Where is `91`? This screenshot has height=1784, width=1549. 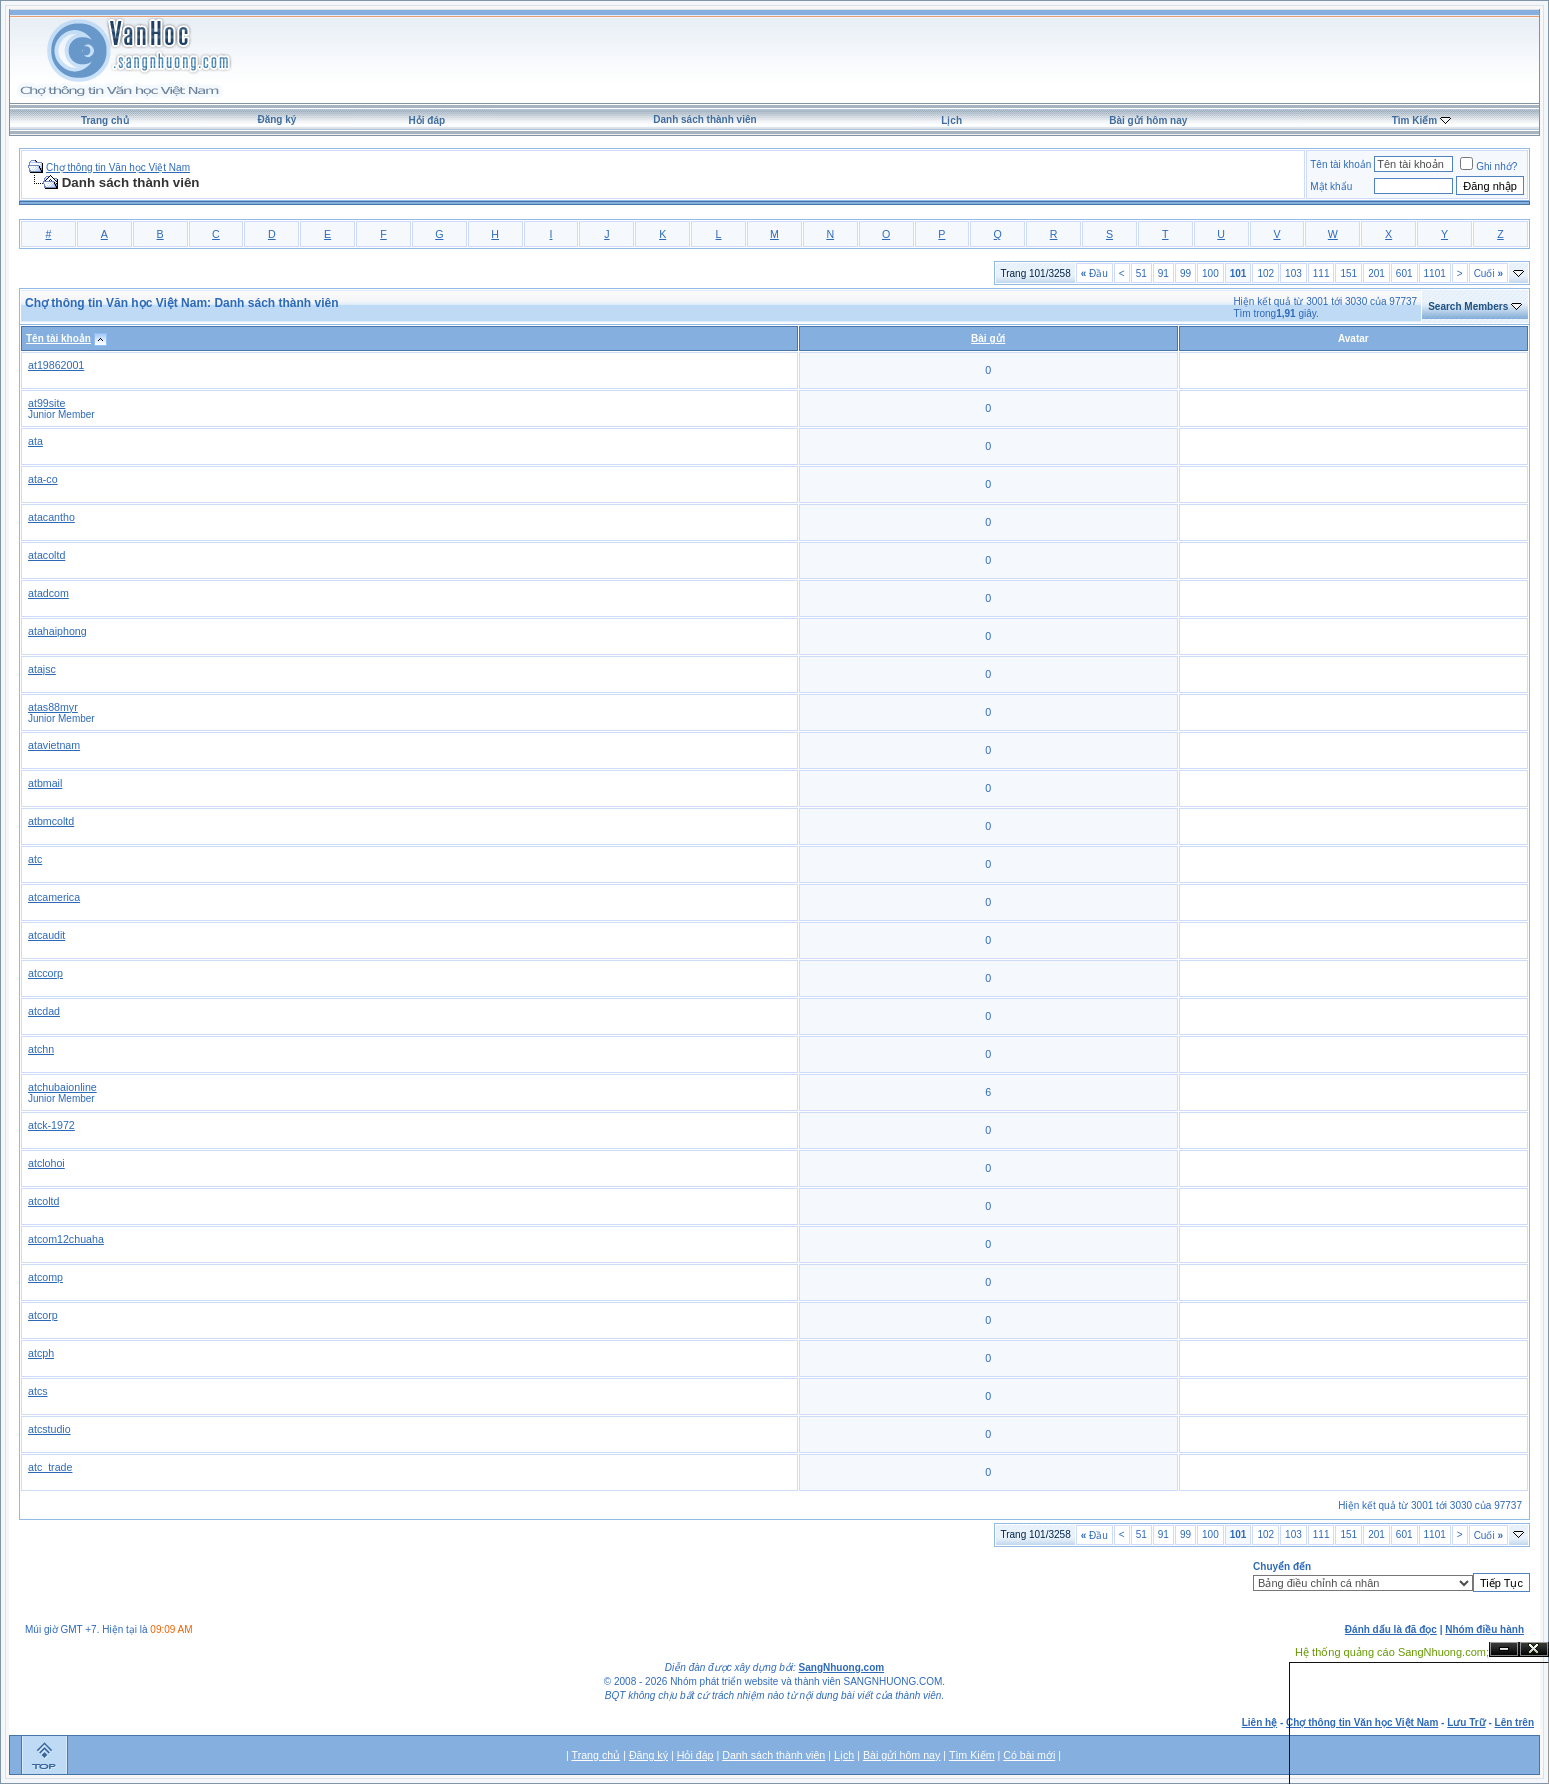 91 is located at coordinates (1163, 273).